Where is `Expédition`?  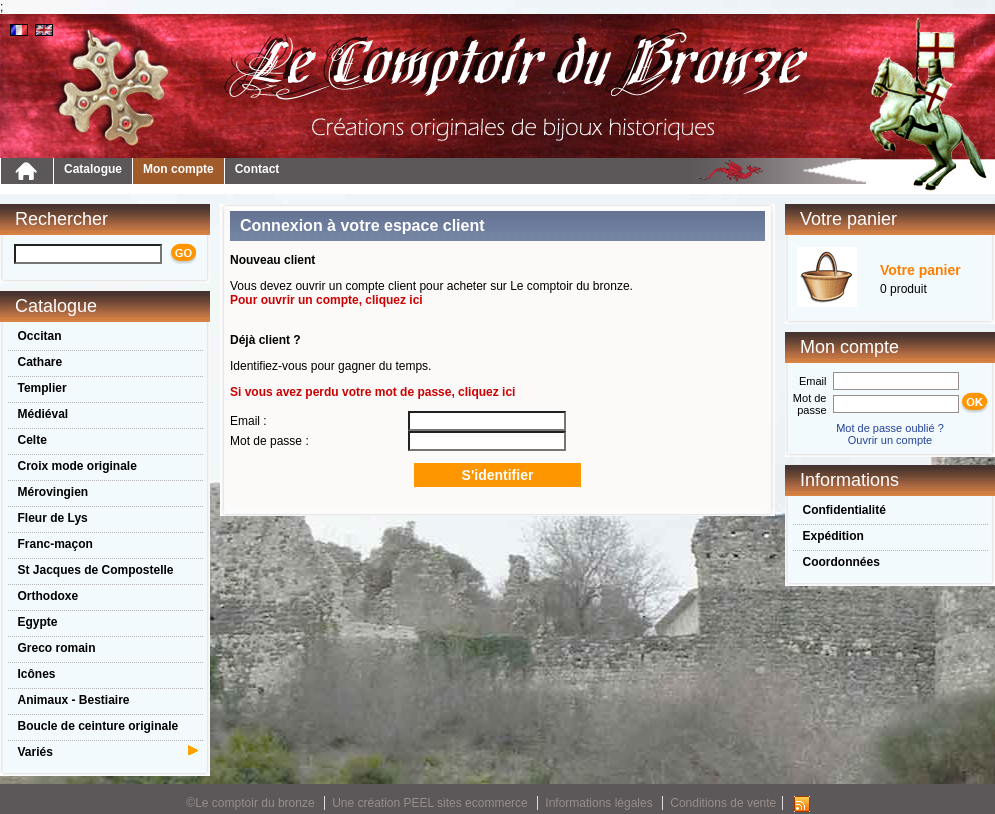 Expédition is located at coordinates (833, 536).